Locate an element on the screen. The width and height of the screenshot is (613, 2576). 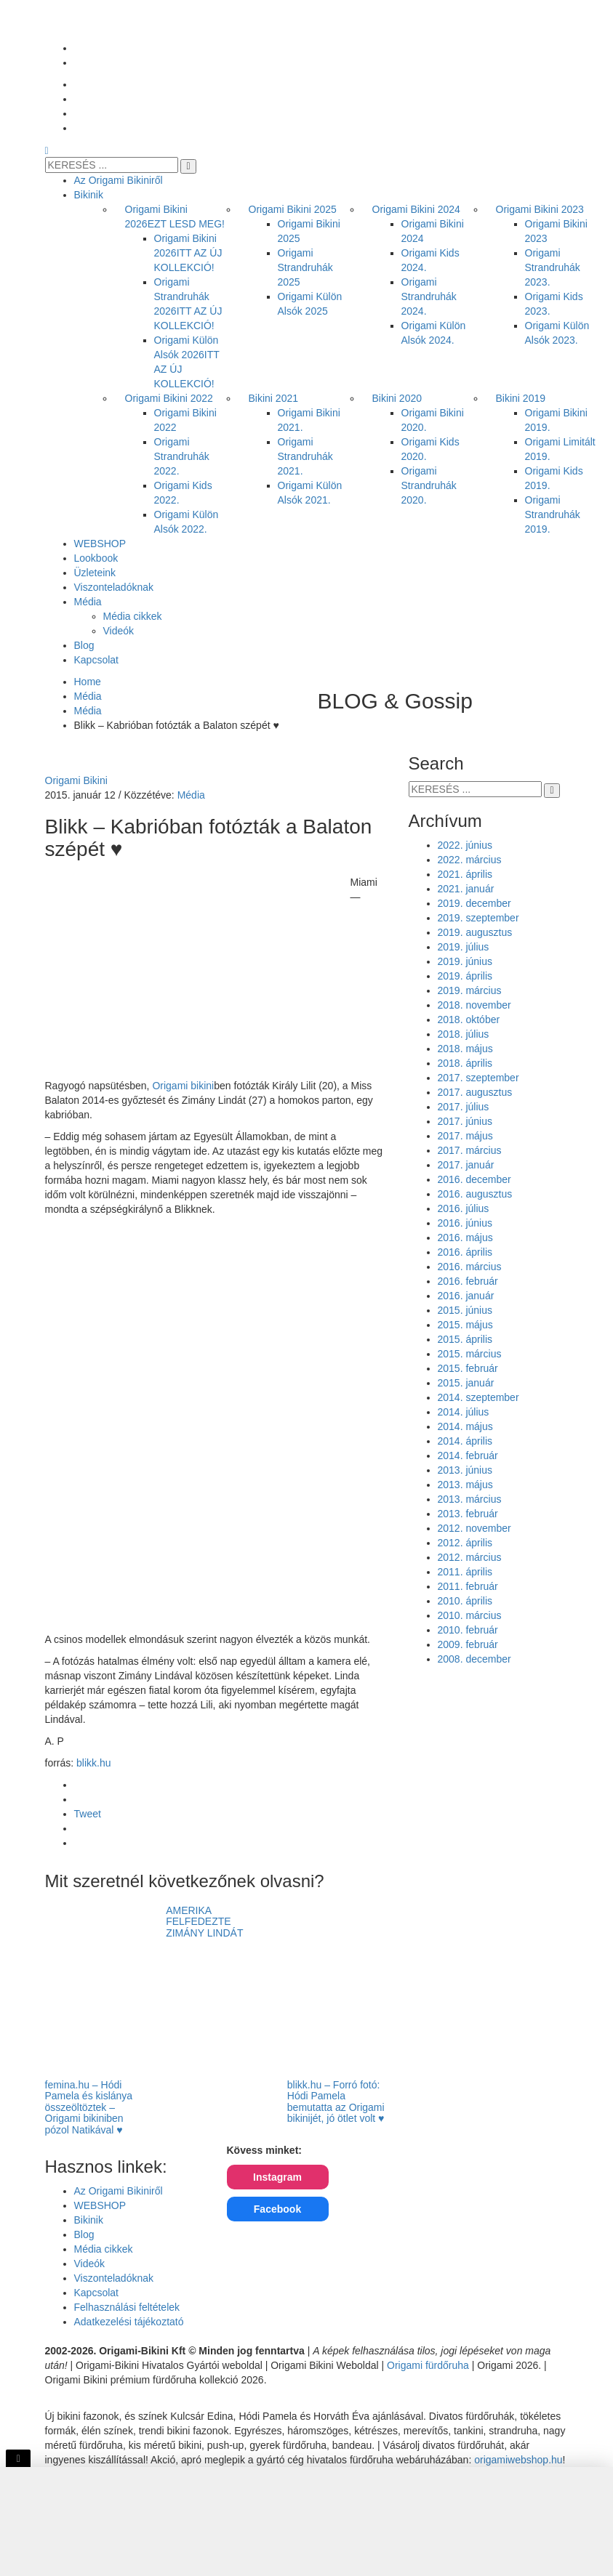
2019. augusztus is located at coordinates (475, 932).